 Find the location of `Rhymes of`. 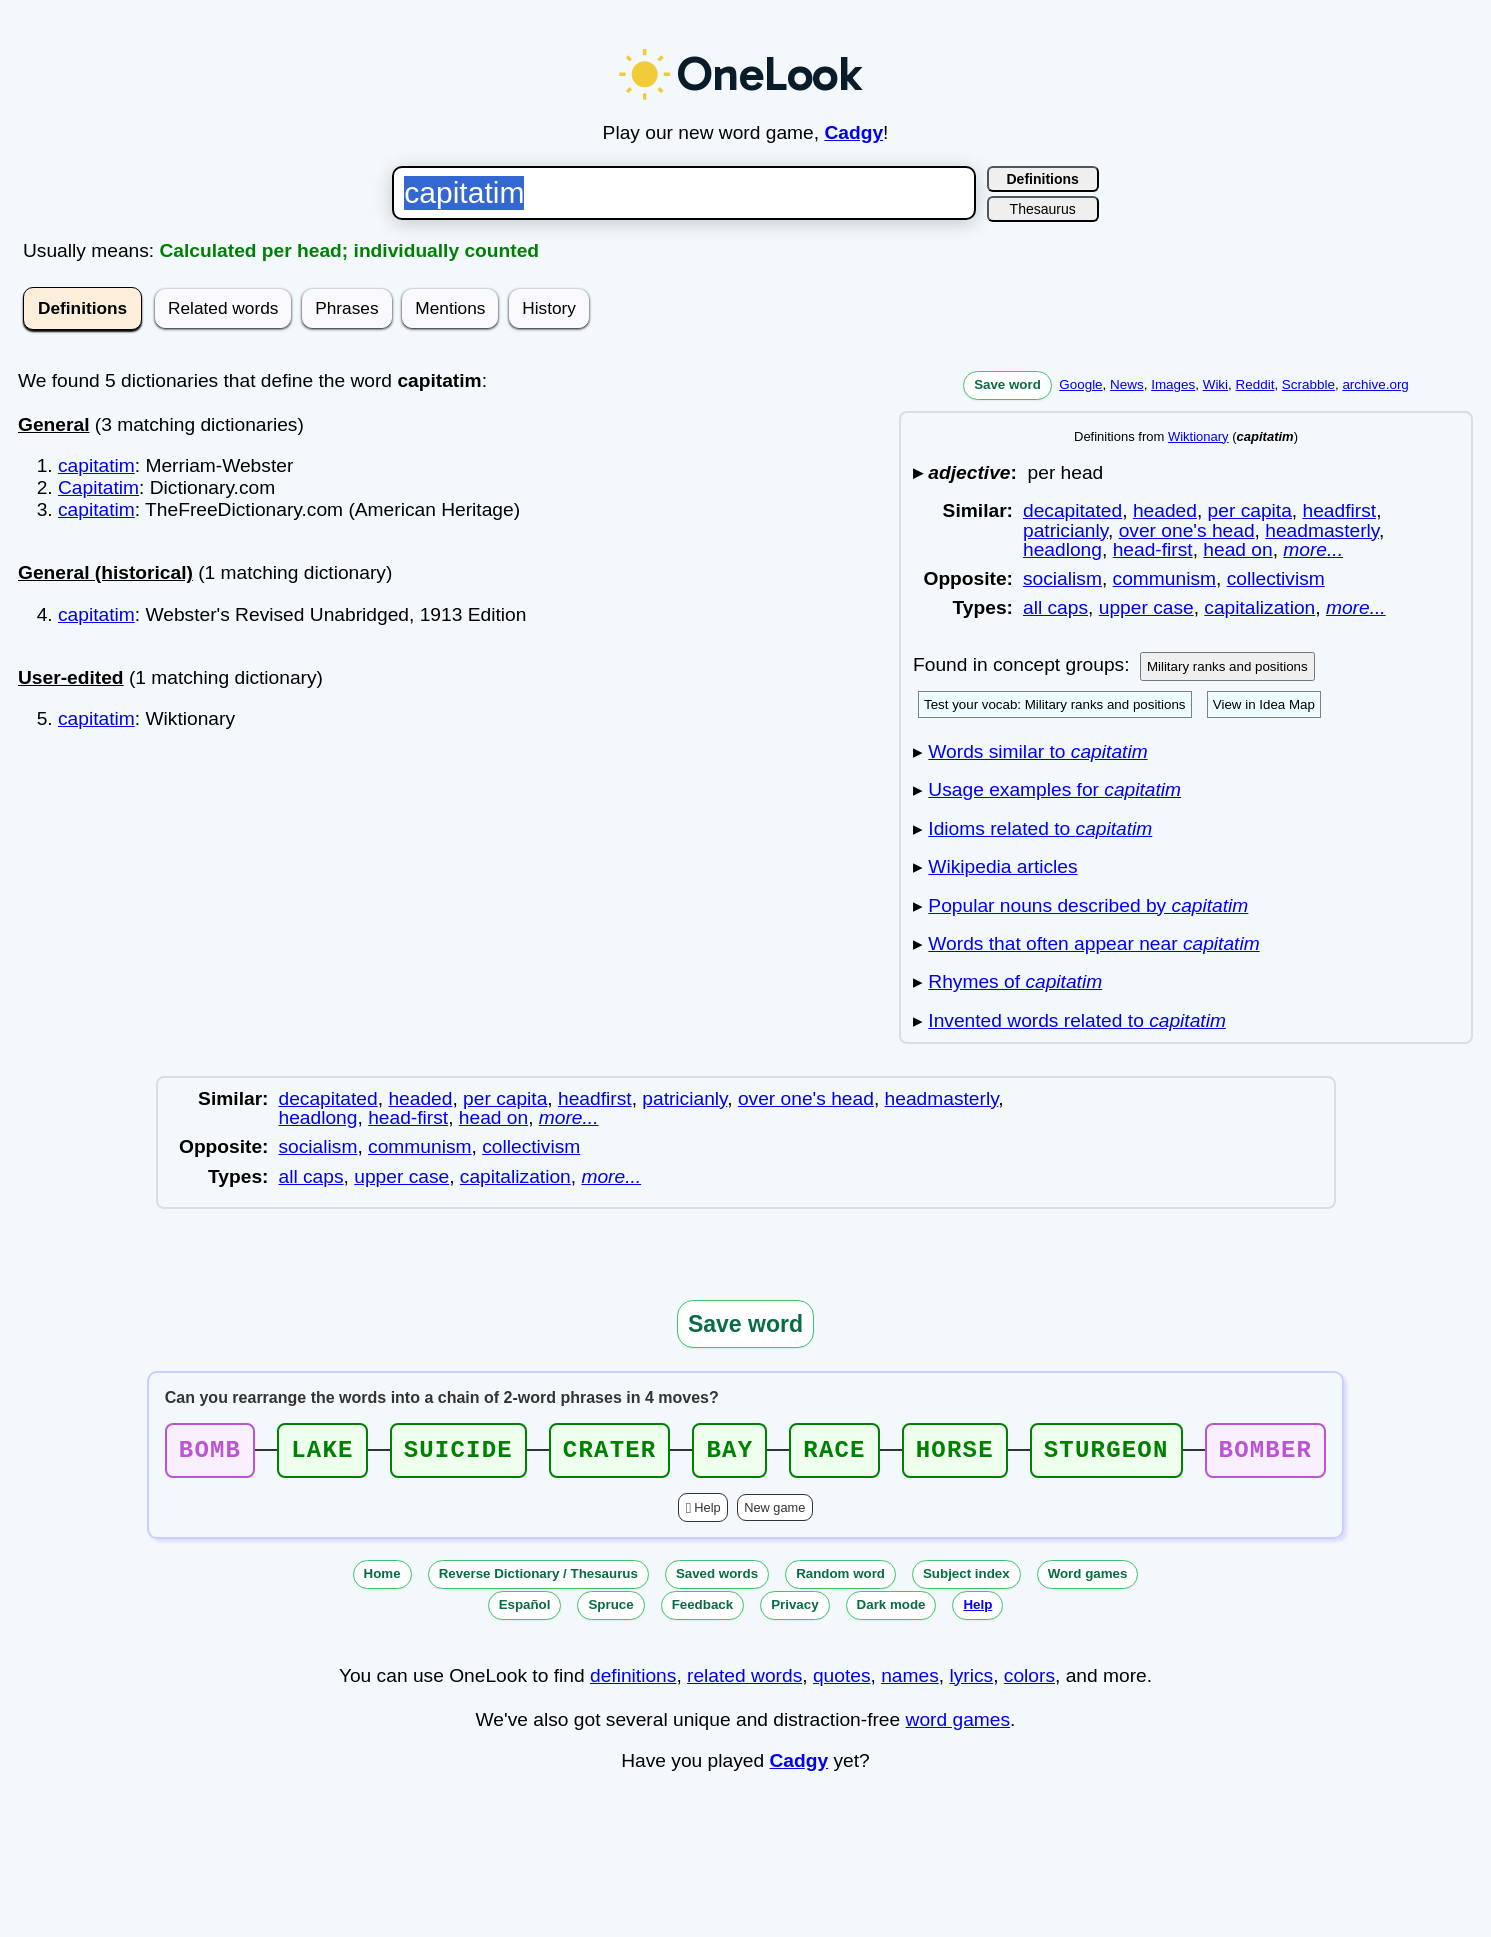

Rhymes of is located at coordinates (1015, 981).